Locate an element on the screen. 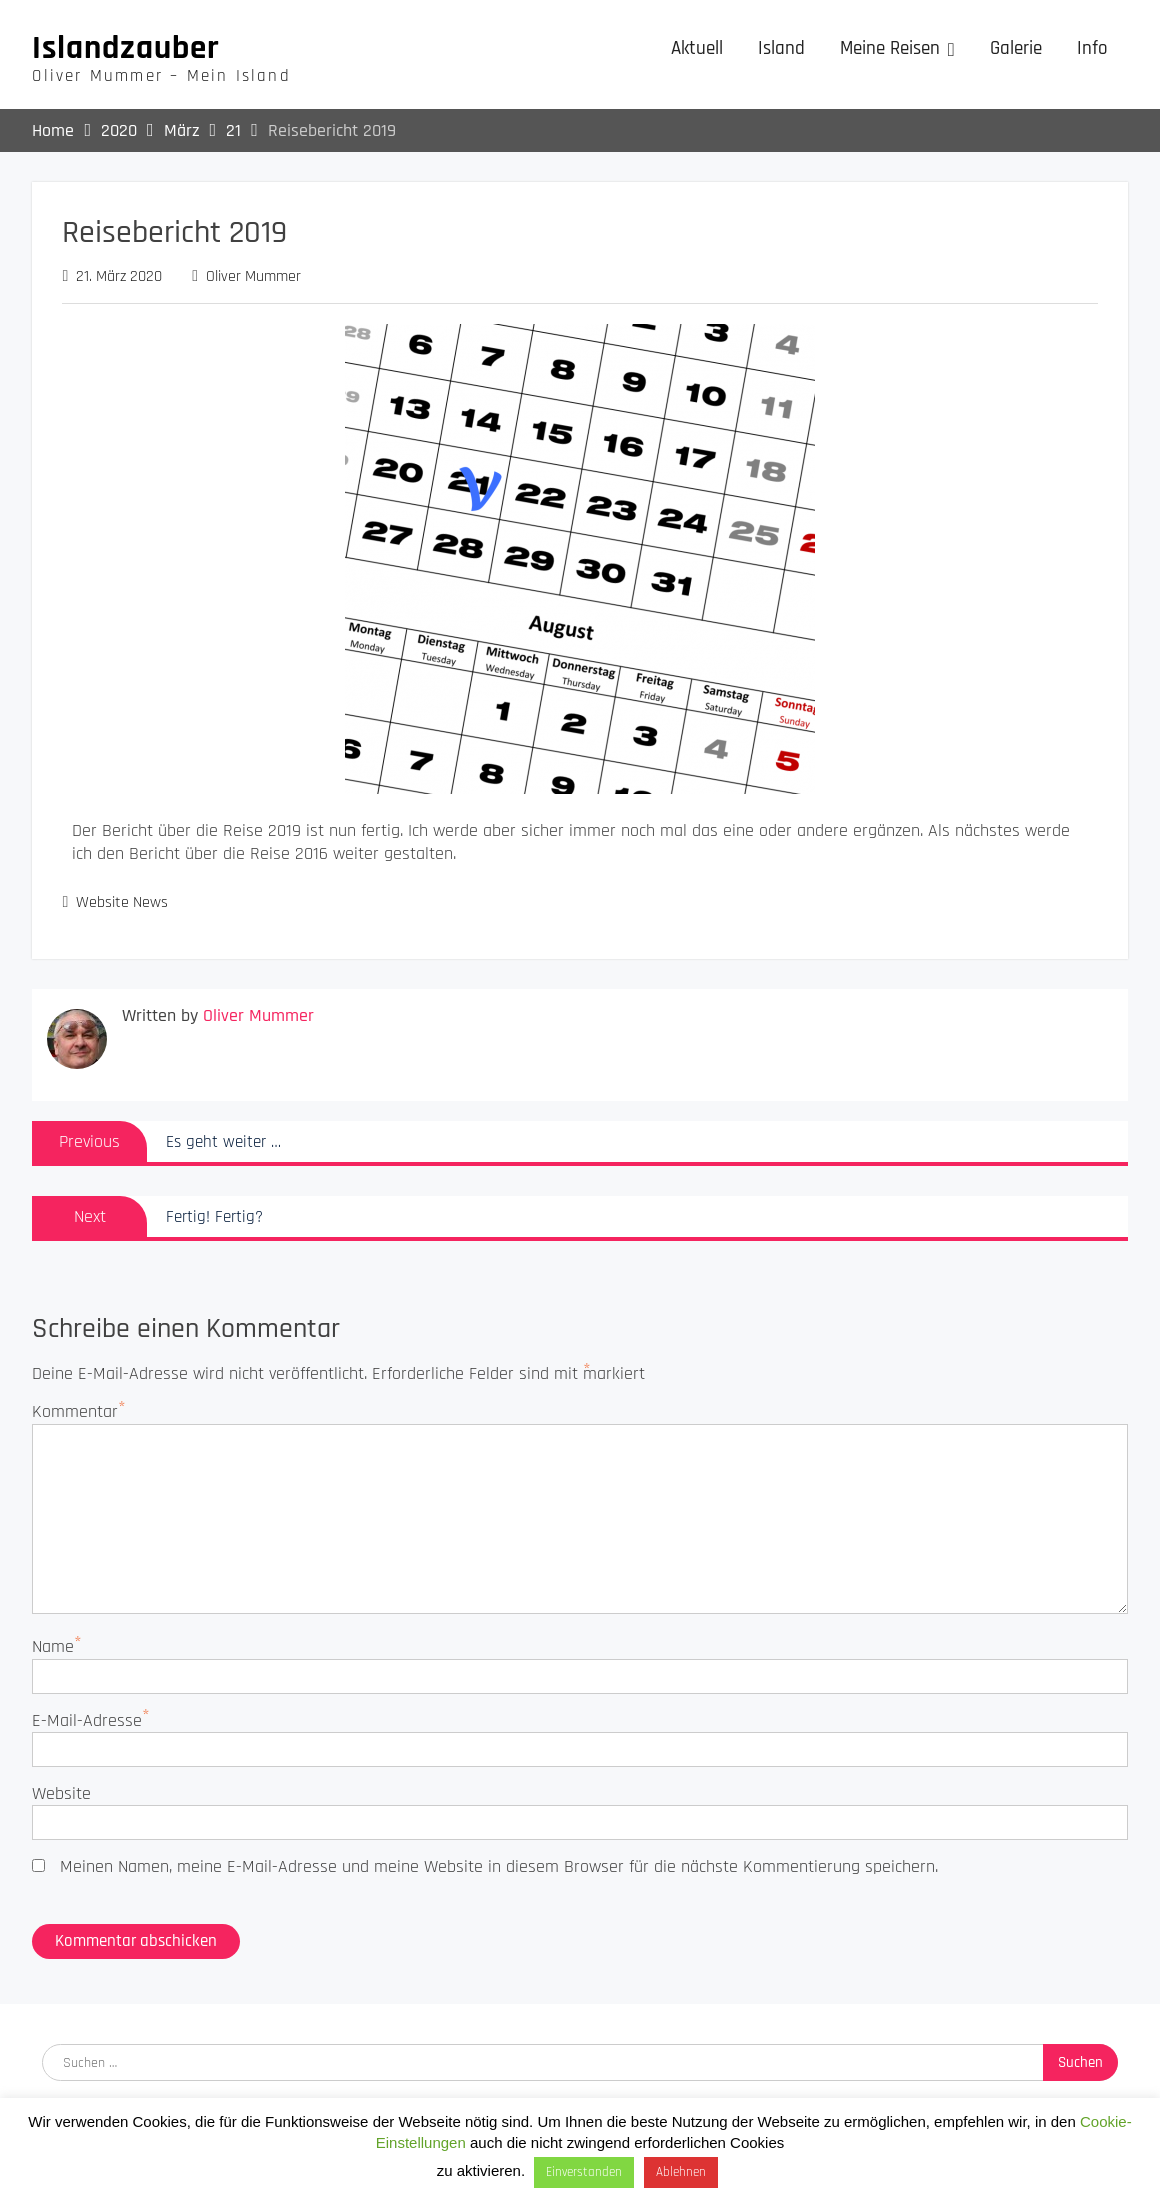  Meinen Namen, meine E-Mail-Adresse und meine Website in diesem Browser für die nächste Kommentierung speichern. is located at coordinates (499, 1866).